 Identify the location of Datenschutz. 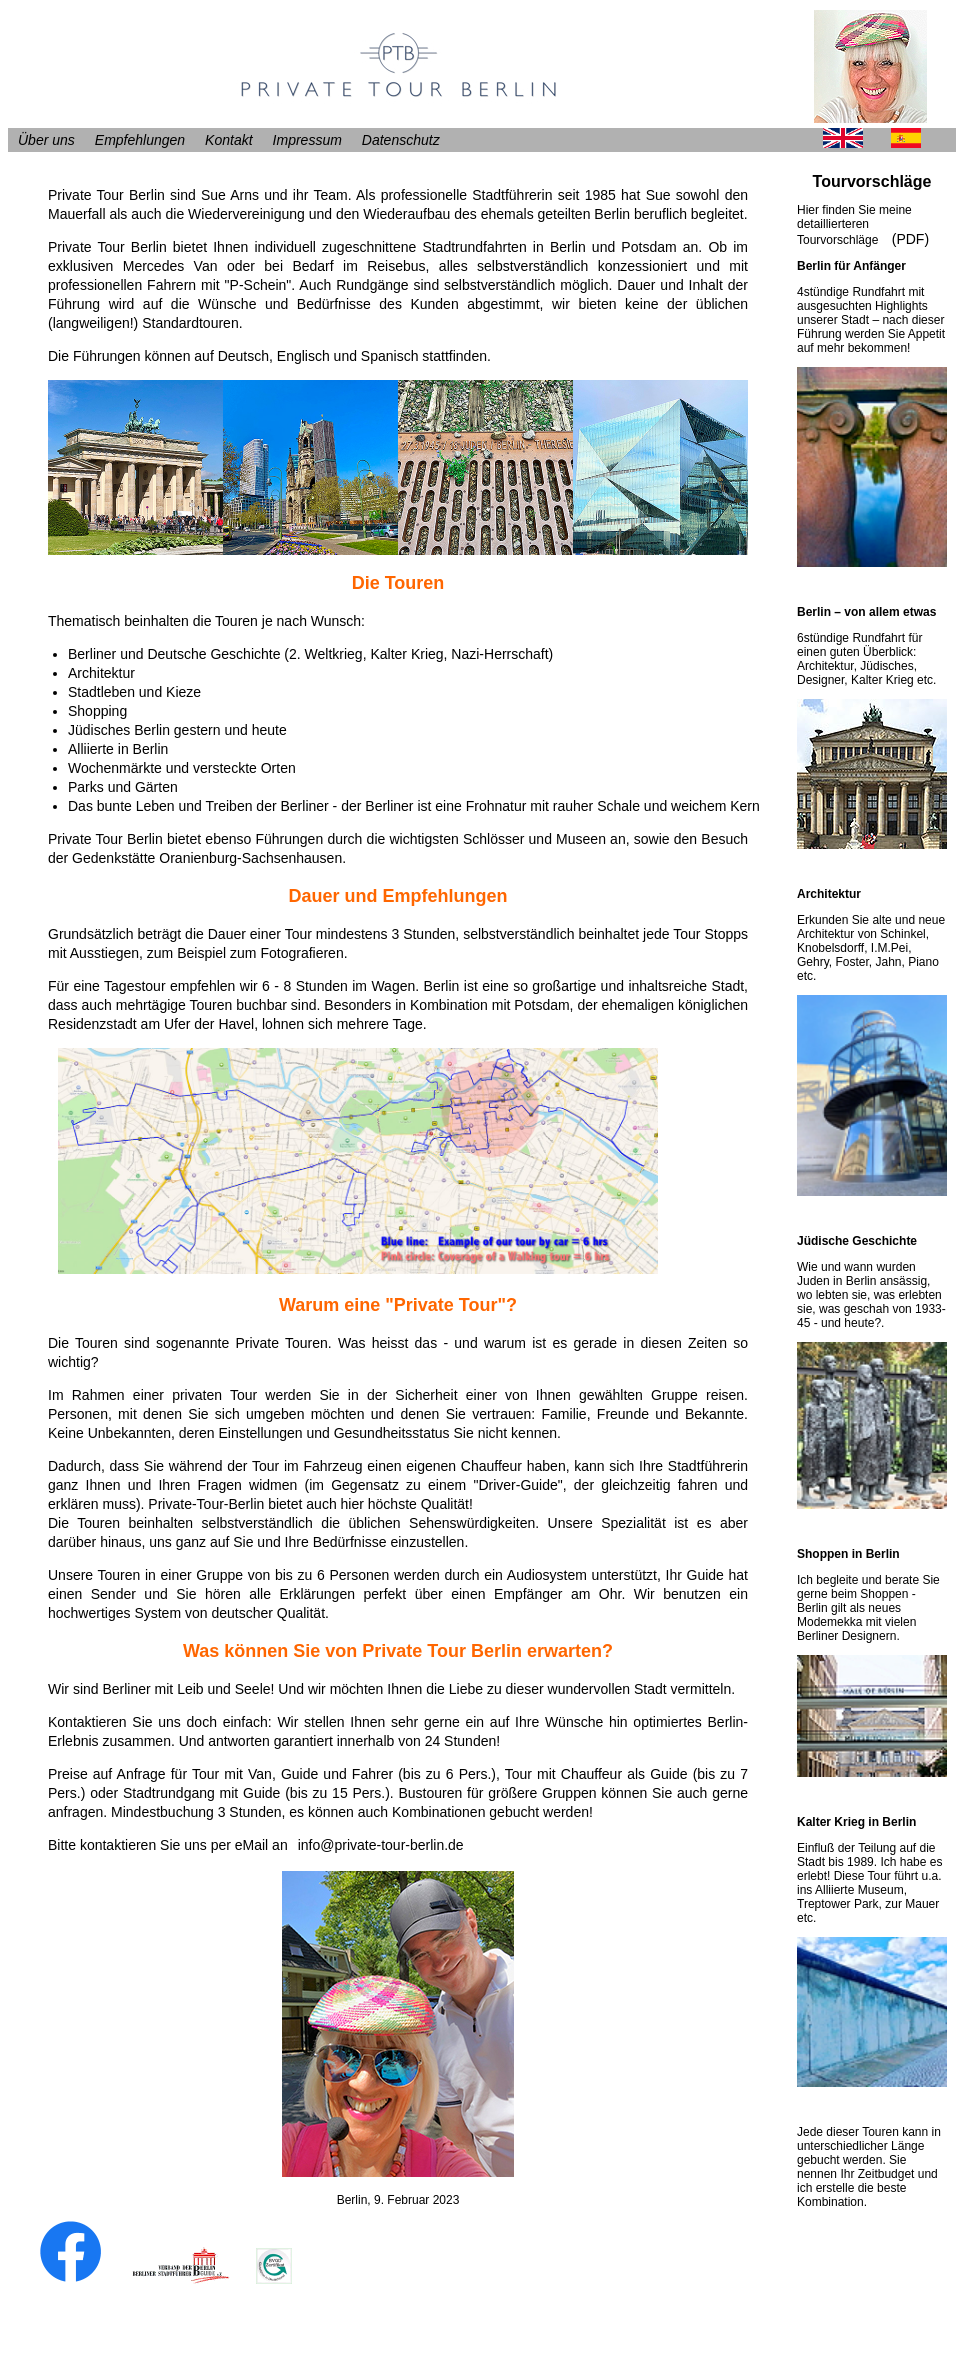
(401, 140).